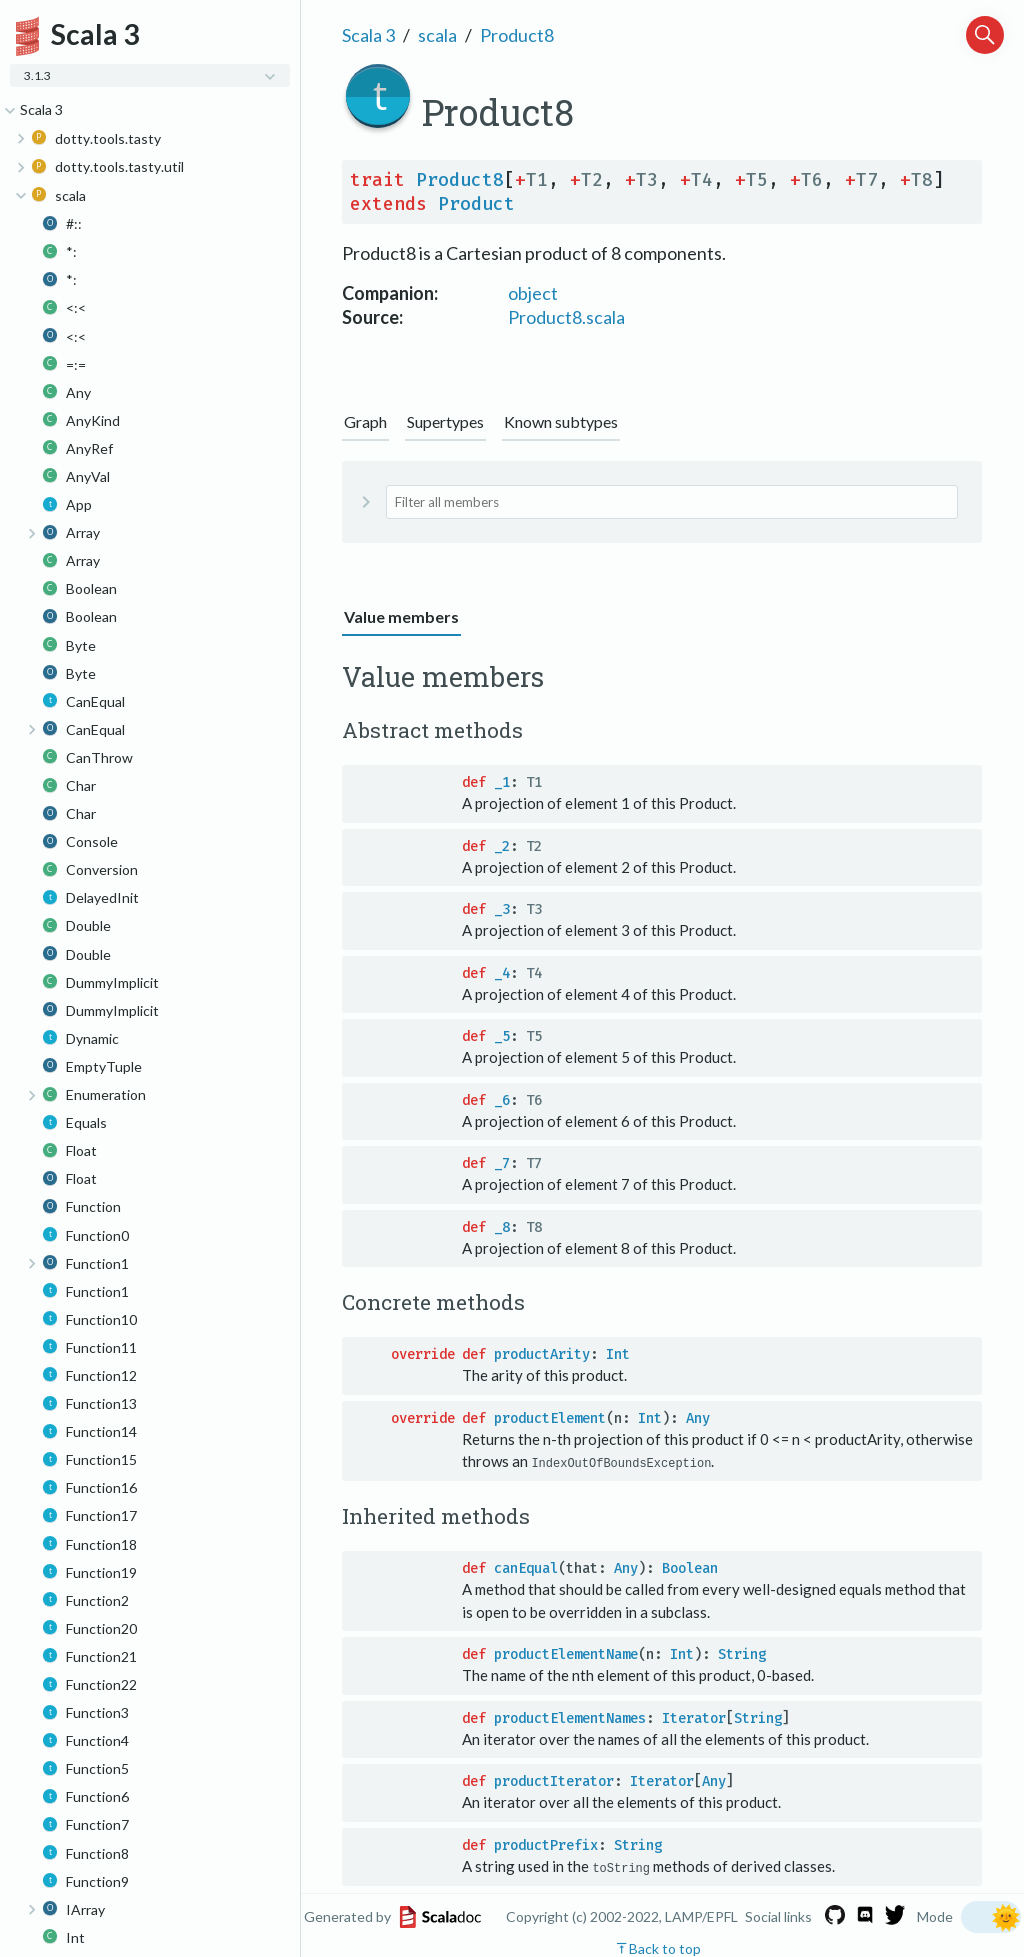 This screenshot has width=1024, height=1957. Describe the element at coordinates (502, 1227) in the screenshot. I see `_8` at that location.